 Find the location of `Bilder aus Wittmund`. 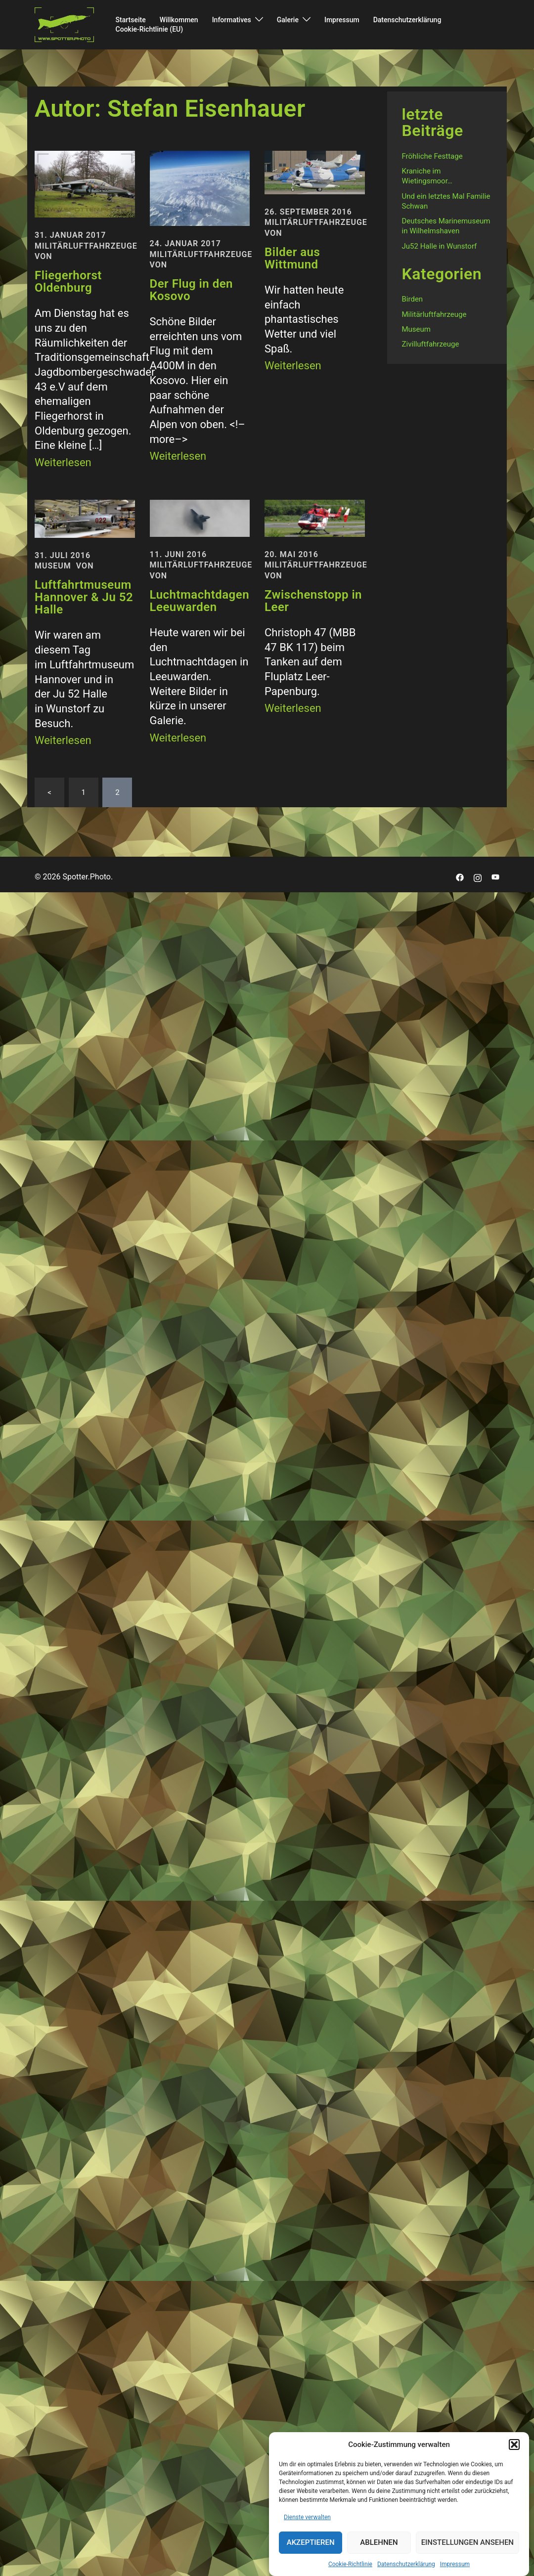

Bilder aus Wittmund is located at coordinates (292, 258).